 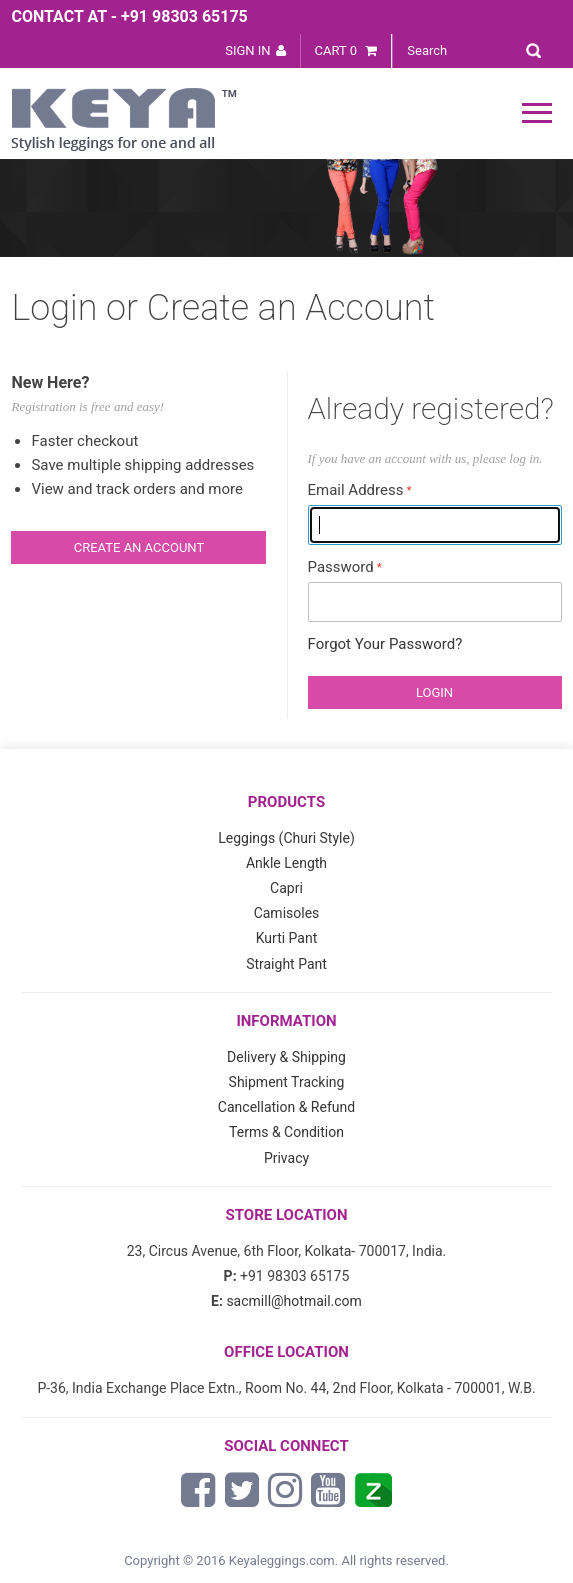 What do you see at coordinates (286, 863) in the screenshot?
I see `Ankle Length` at bounding box center [286, 863].